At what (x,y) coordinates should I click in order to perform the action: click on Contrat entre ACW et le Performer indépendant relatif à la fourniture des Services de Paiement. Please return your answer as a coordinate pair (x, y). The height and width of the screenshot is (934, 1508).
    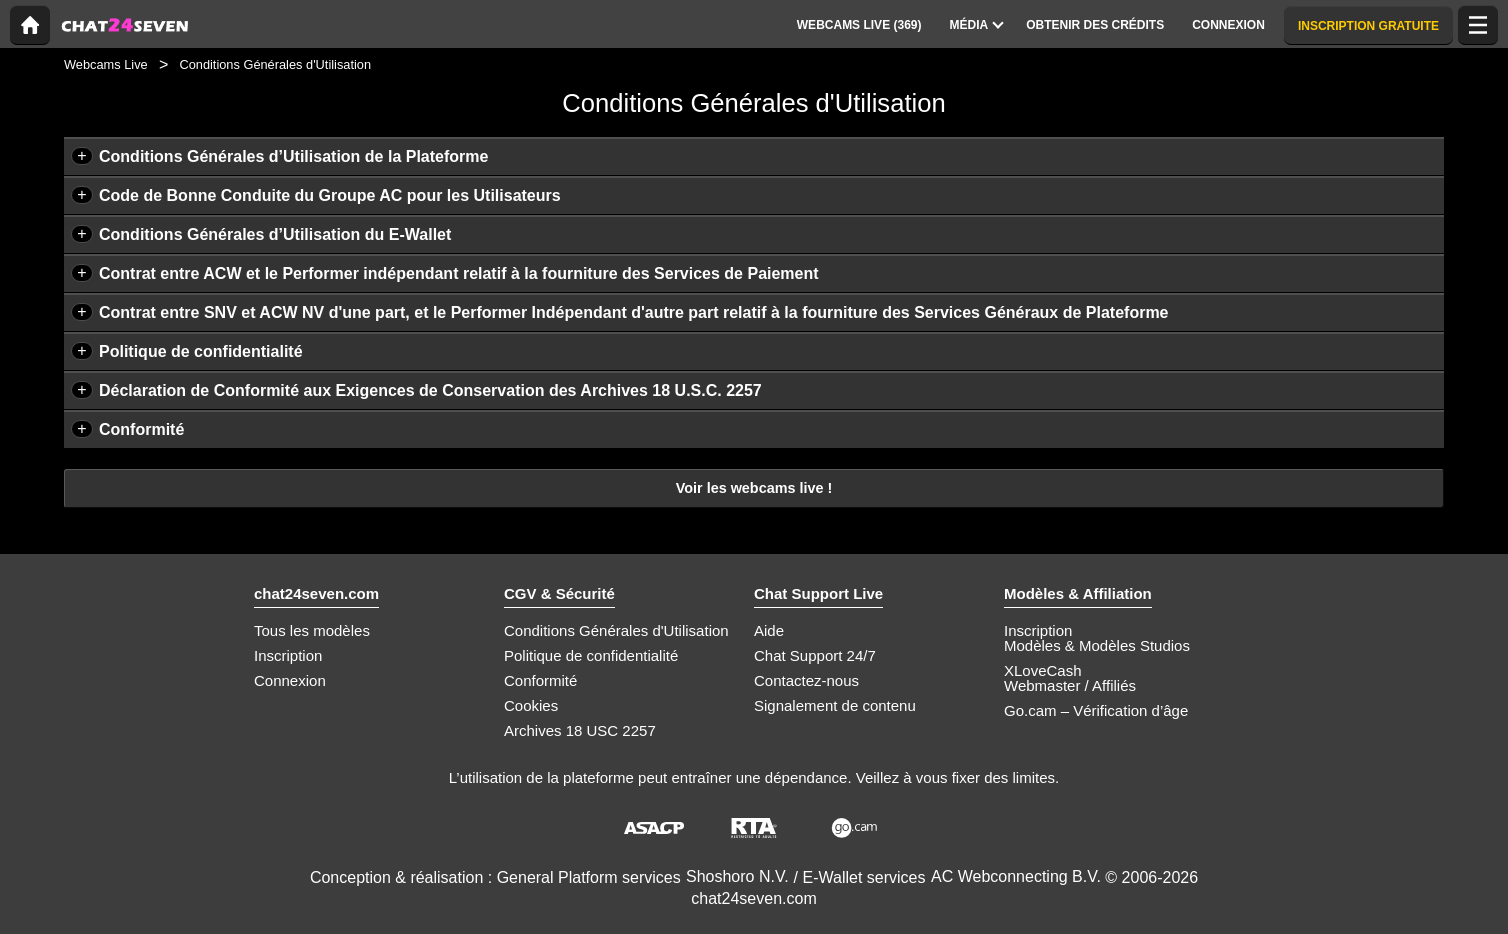
    Looking at the image, I should click on (459, 273).